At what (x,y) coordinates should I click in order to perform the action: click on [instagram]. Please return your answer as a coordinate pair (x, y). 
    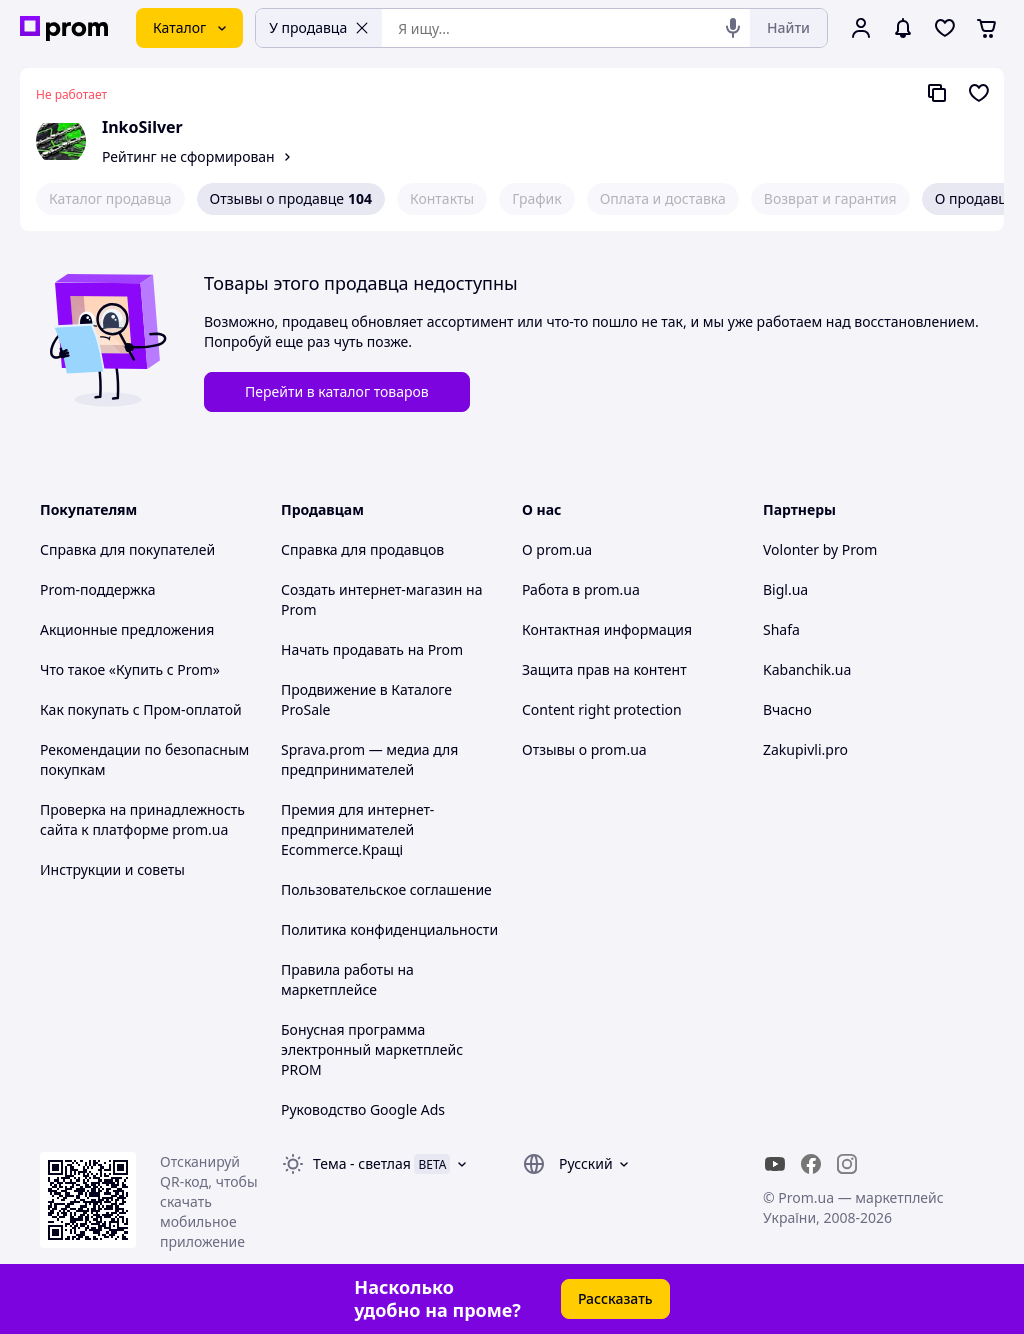
    Looking at the image, I should click on (847, 1164).